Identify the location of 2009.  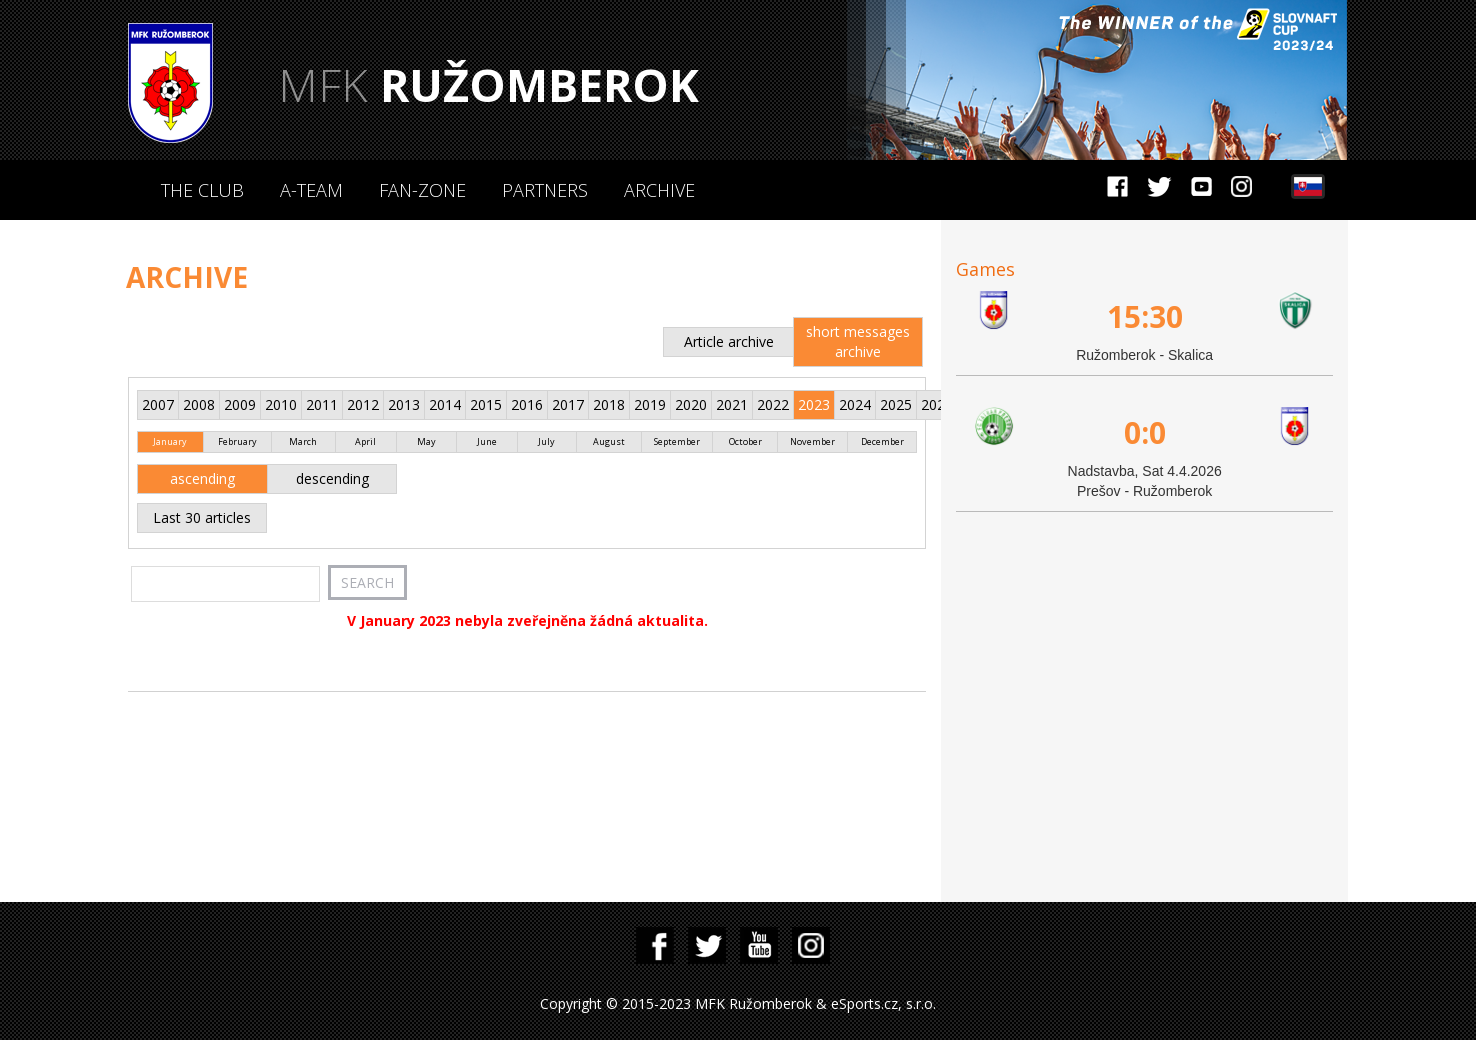
(240, 404).